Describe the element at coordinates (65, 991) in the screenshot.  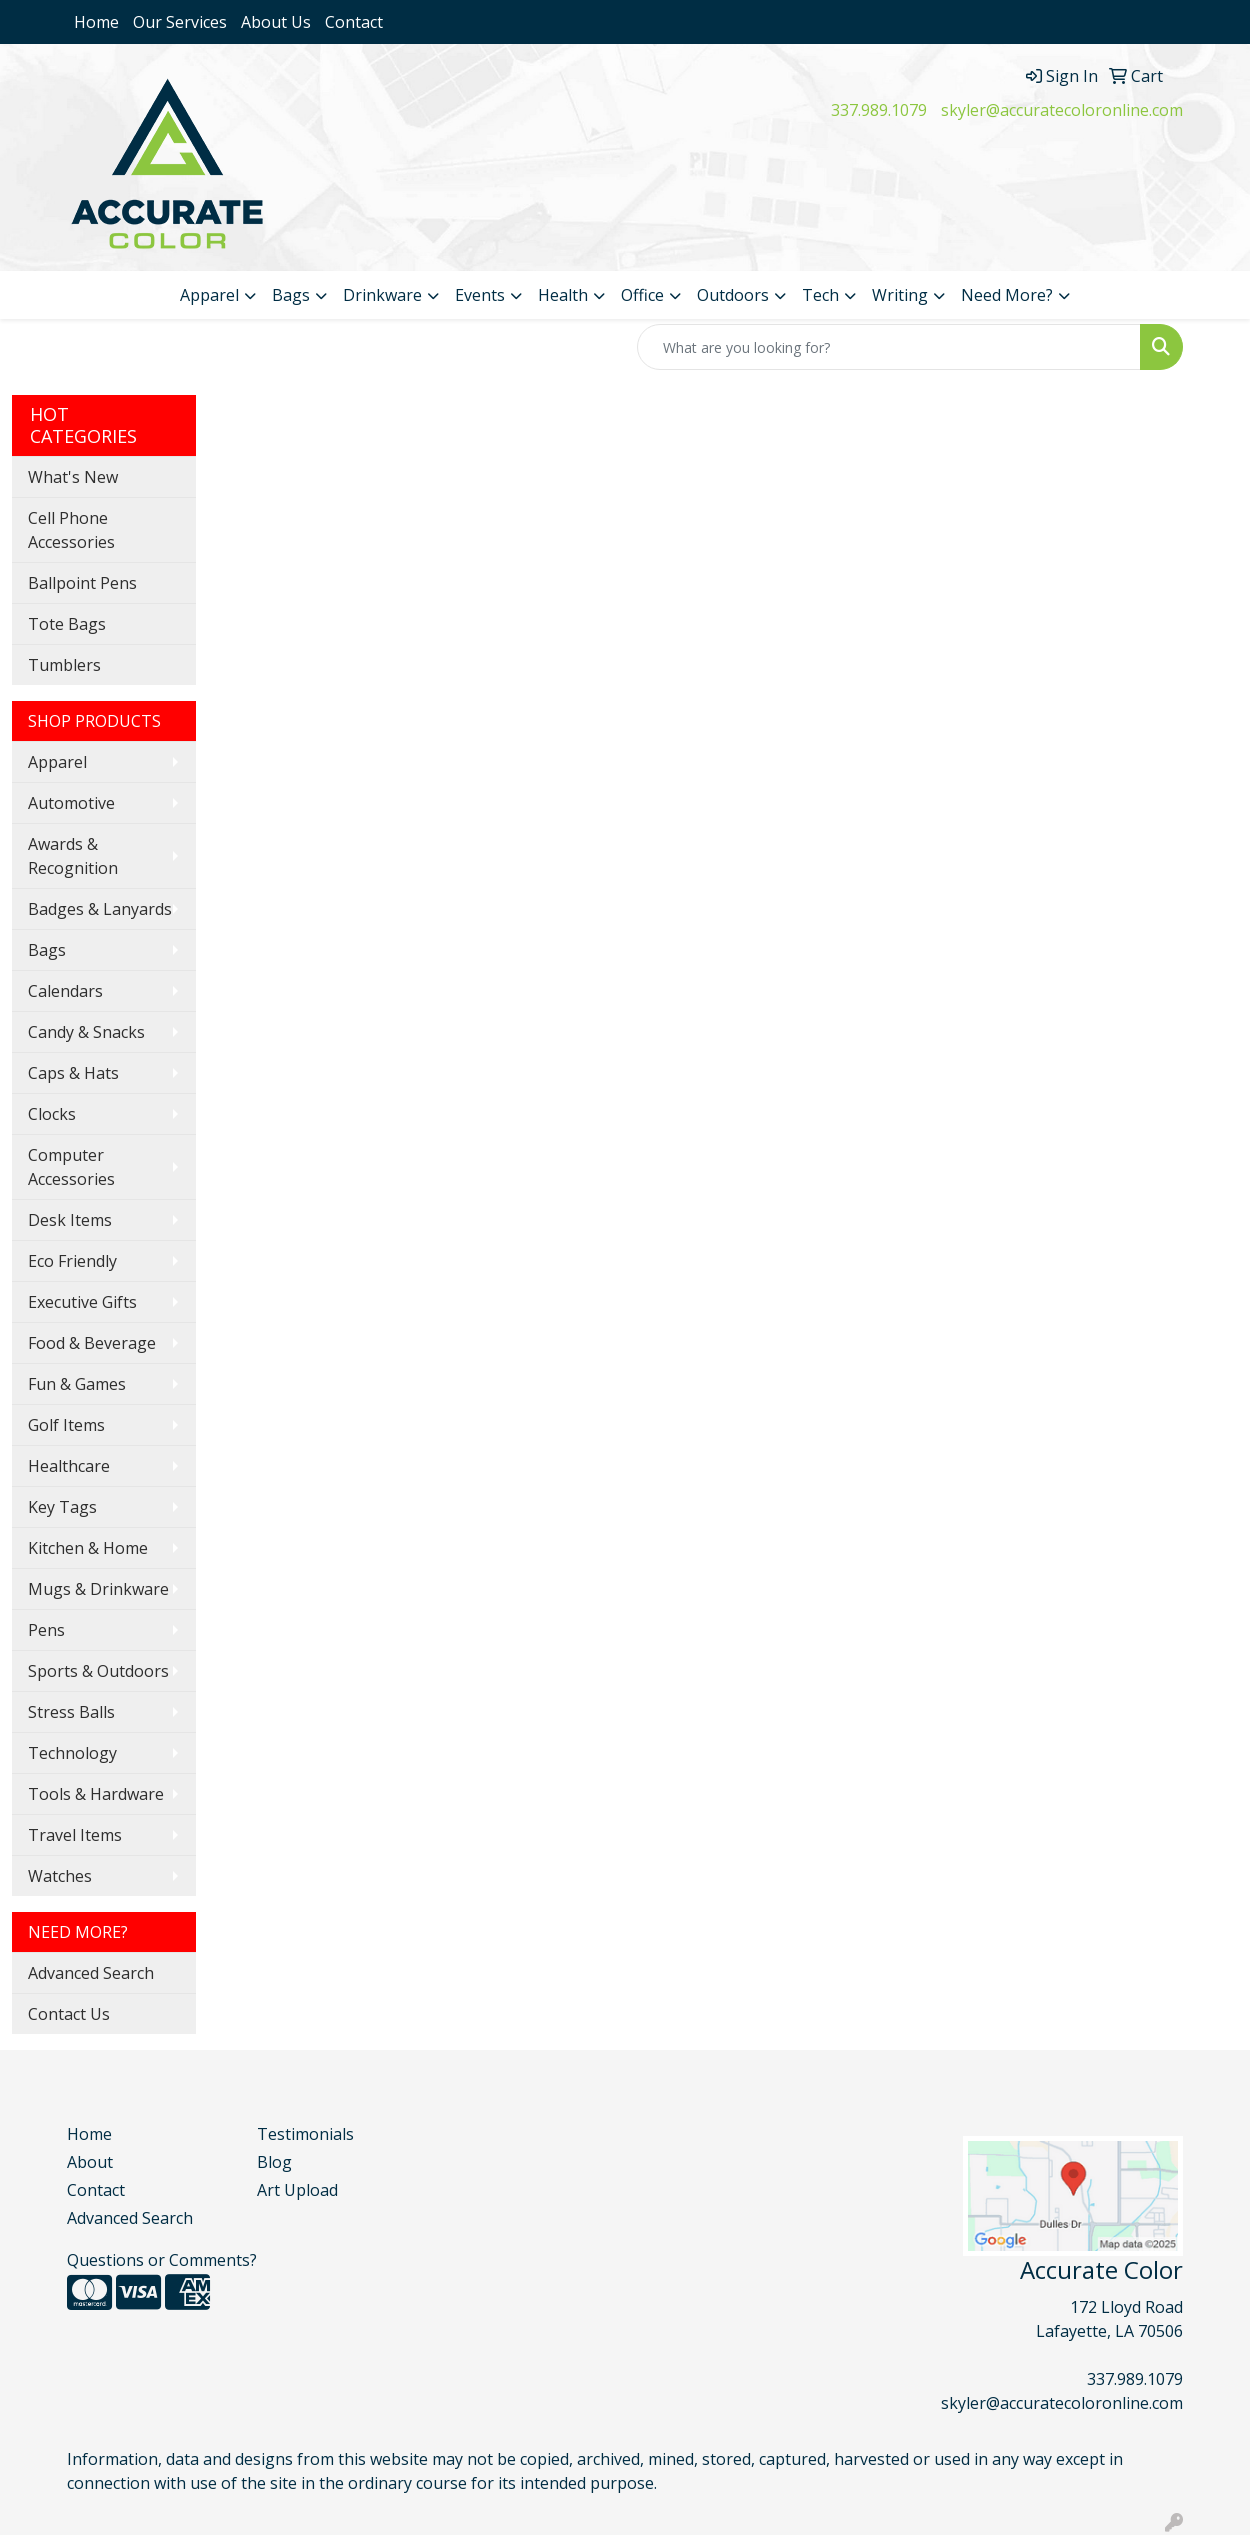
I see `Calendars` at that location.